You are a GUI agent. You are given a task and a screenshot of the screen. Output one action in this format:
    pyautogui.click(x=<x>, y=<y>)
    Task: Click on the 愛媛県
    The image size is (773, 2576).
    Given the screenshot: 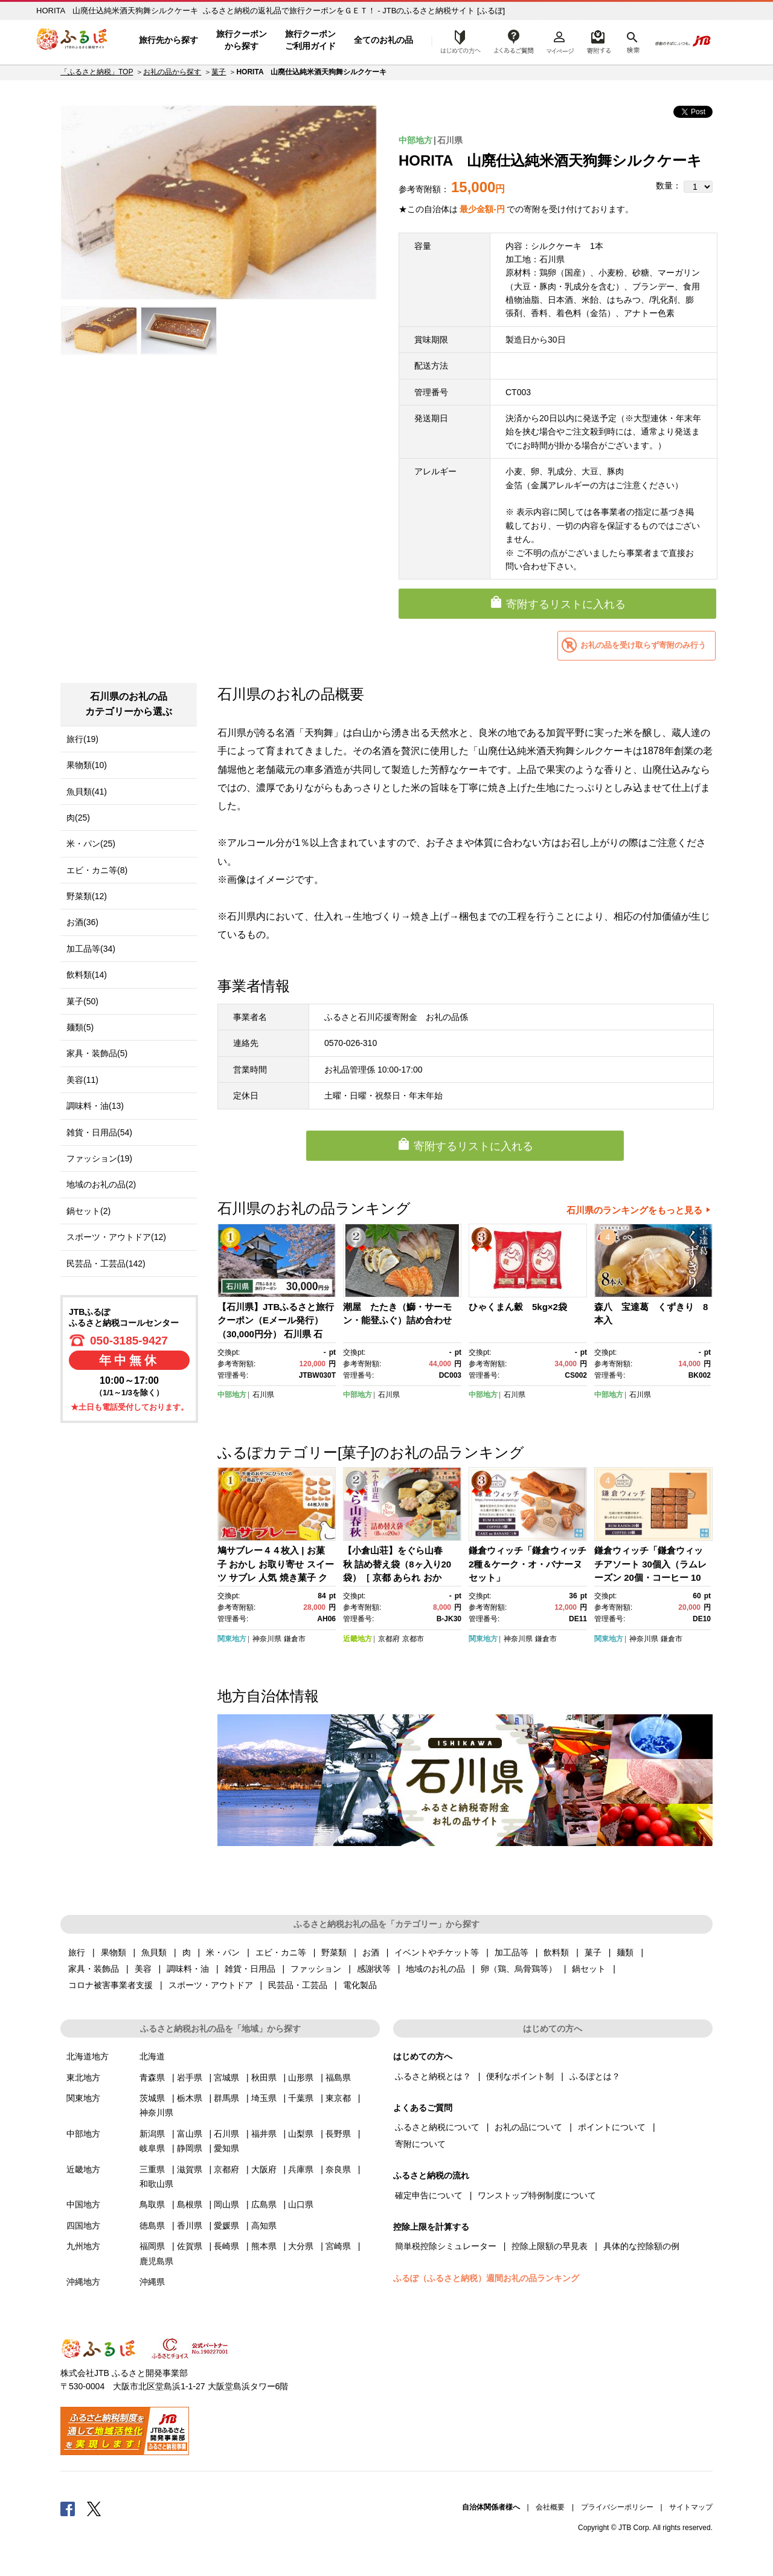 What is the action you would take?
    pyautogui.click(x=226, y=2225)
    